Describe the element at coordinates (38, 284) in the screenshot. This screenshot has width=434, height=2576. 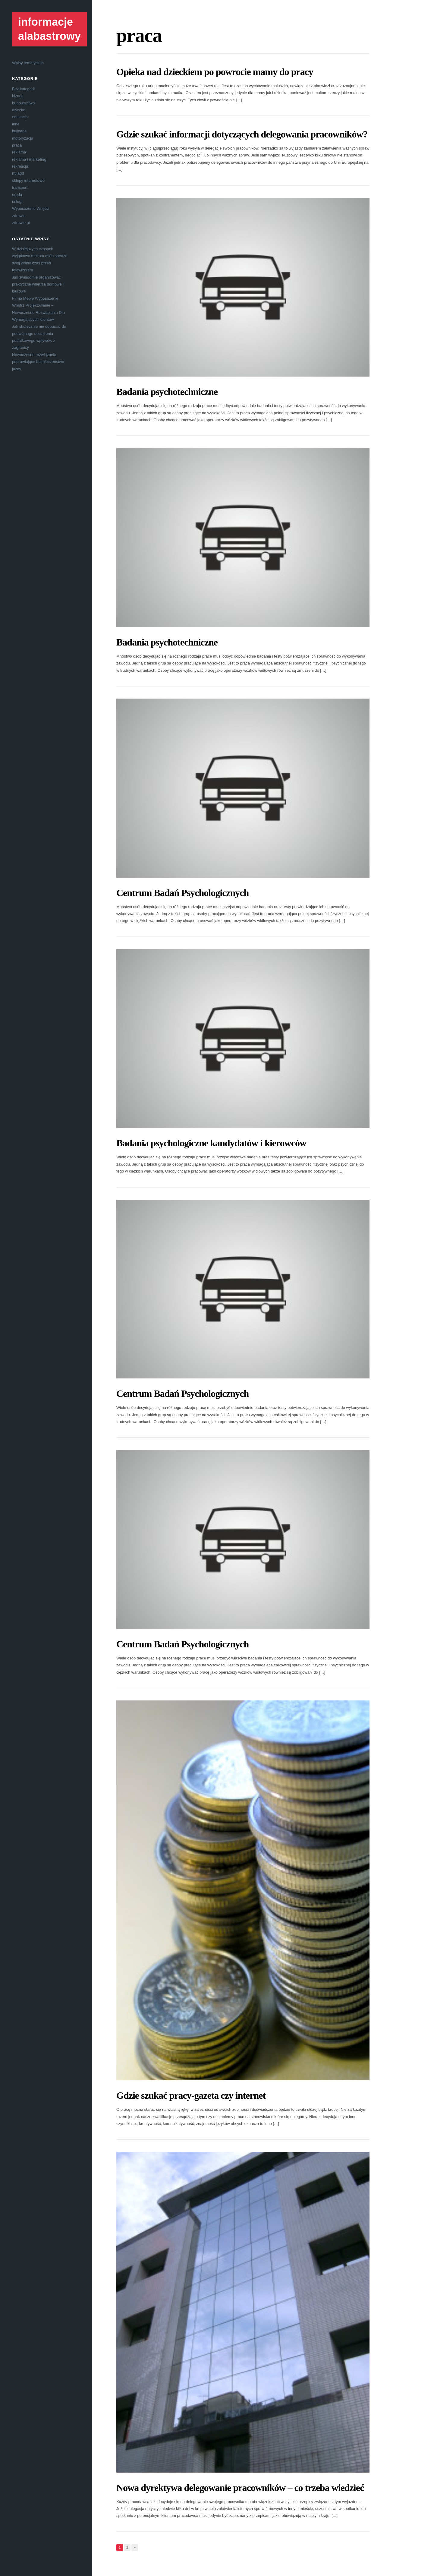
I see `Jak świadomie organizować praktyczne wnętrza domowe i biurowe` at that location.